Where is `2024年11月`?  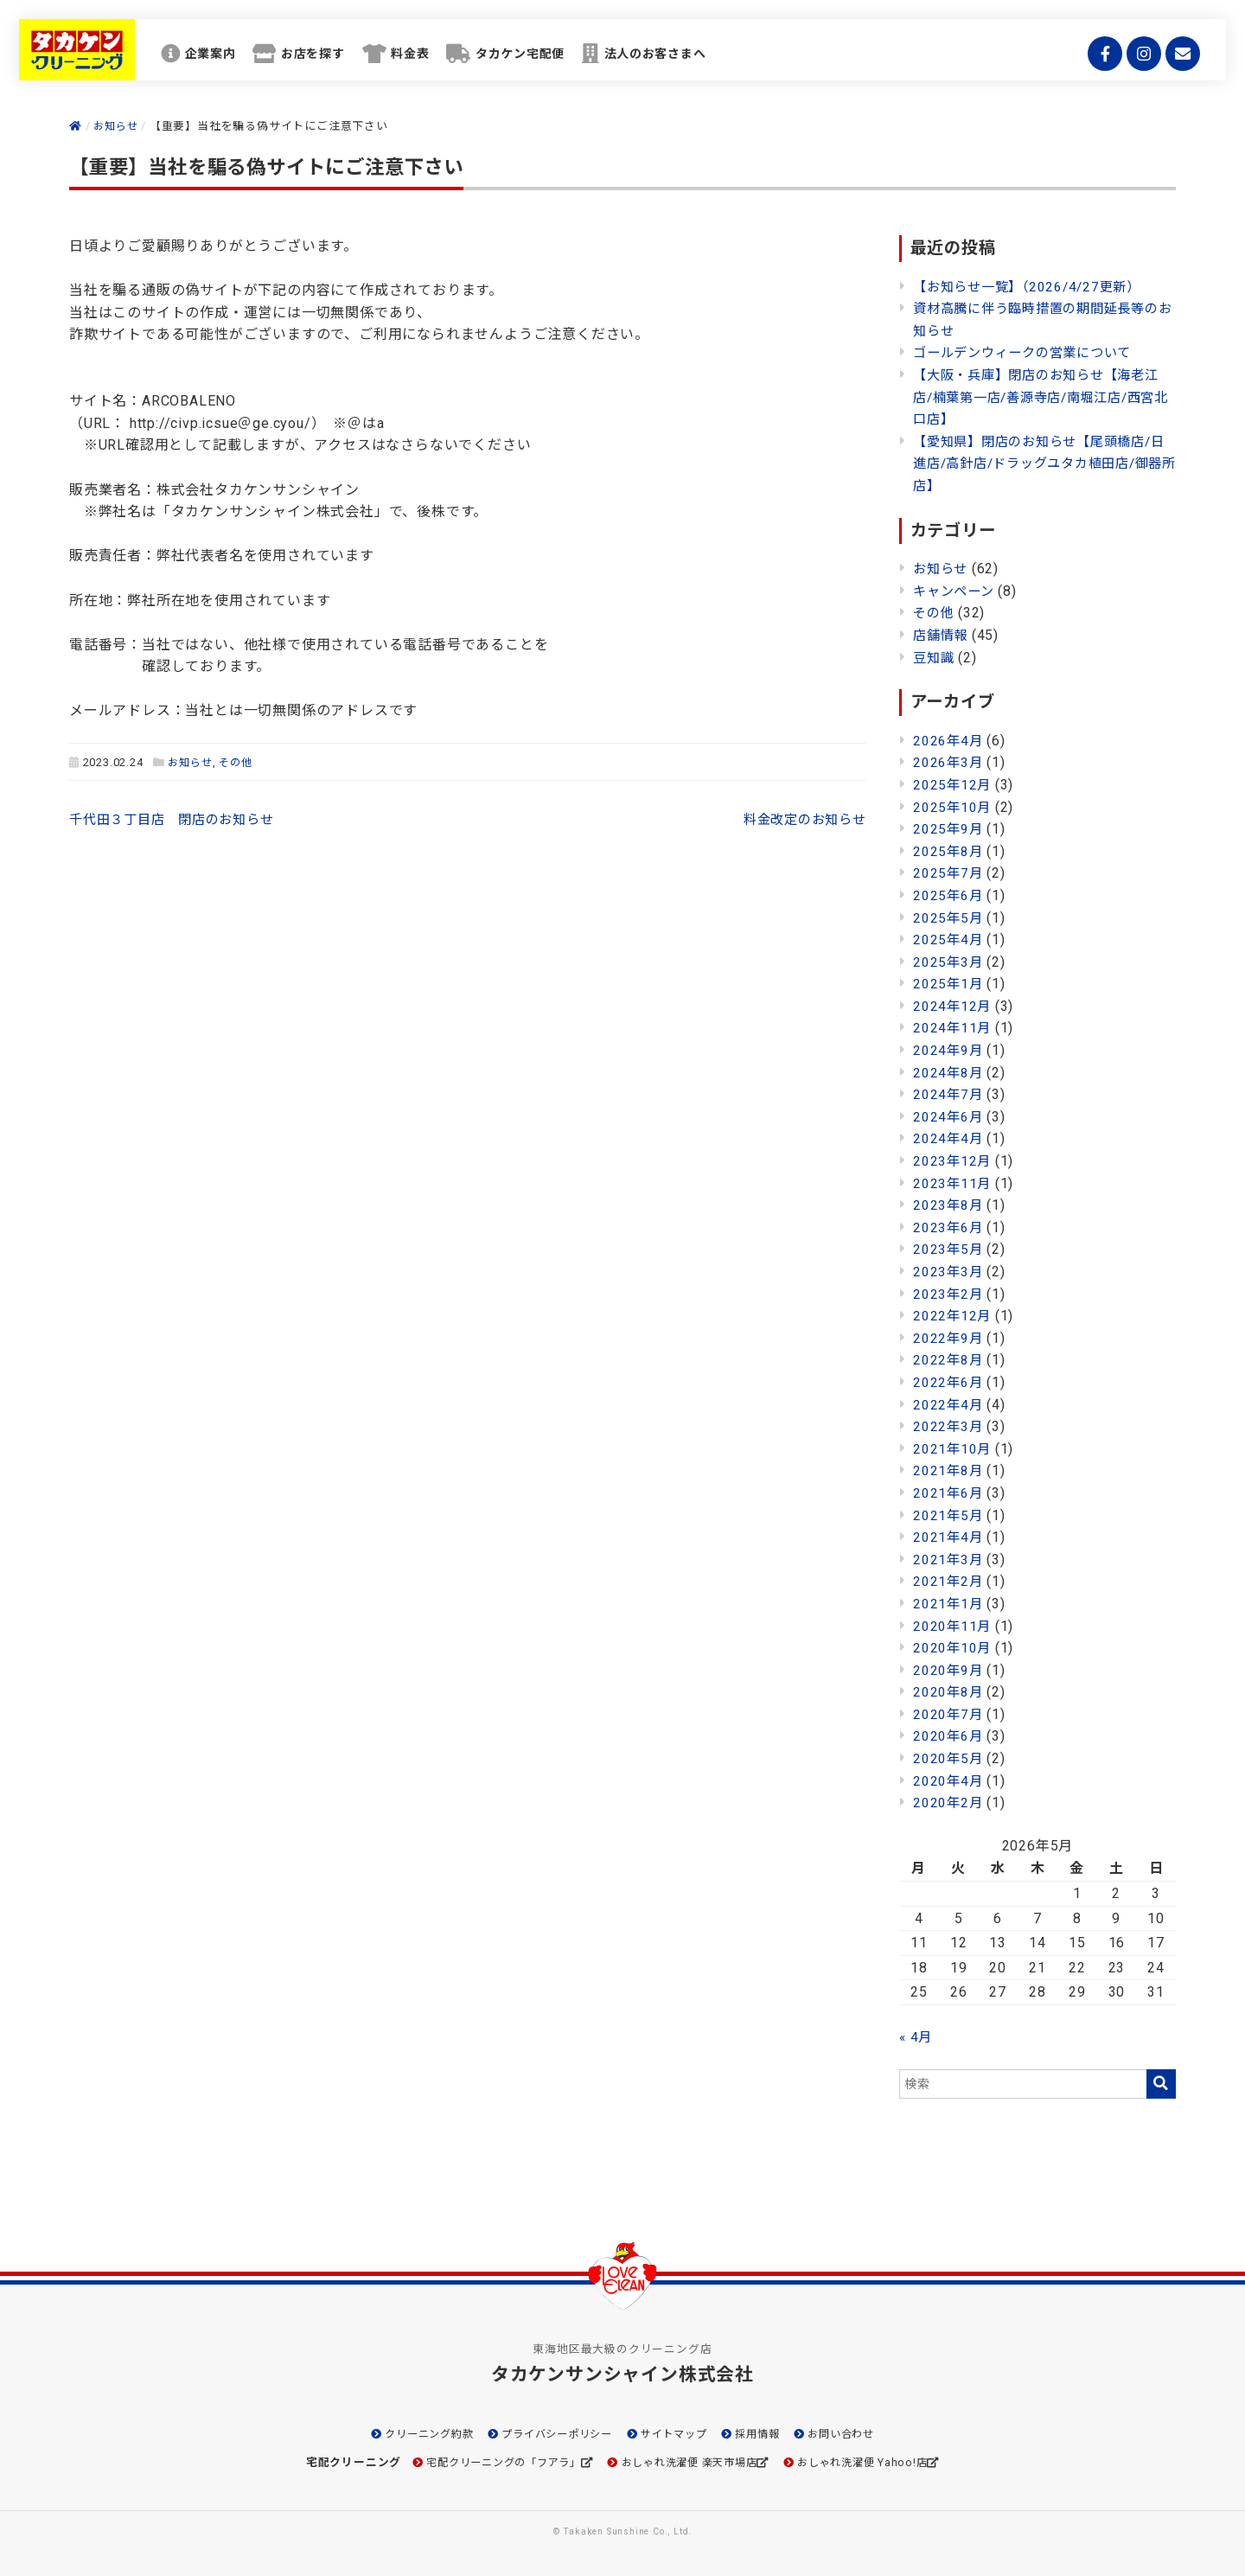
2024年11月 is located at coordinates (953, 1028).